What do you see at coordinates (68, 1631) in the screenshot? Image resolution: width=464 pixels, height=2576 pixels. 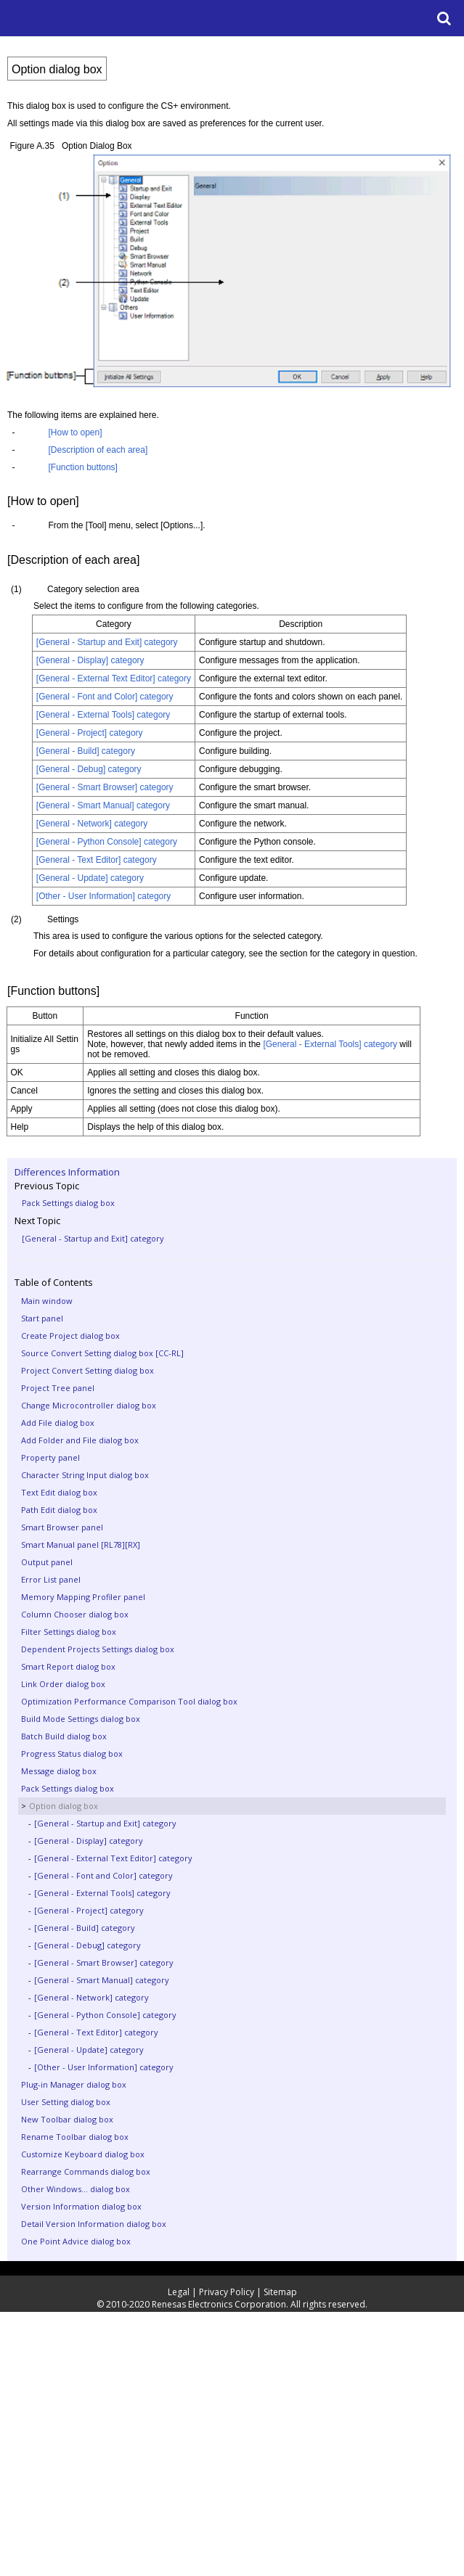 I see `Filter Settings dialog box` at bounding box center [68, 1631].